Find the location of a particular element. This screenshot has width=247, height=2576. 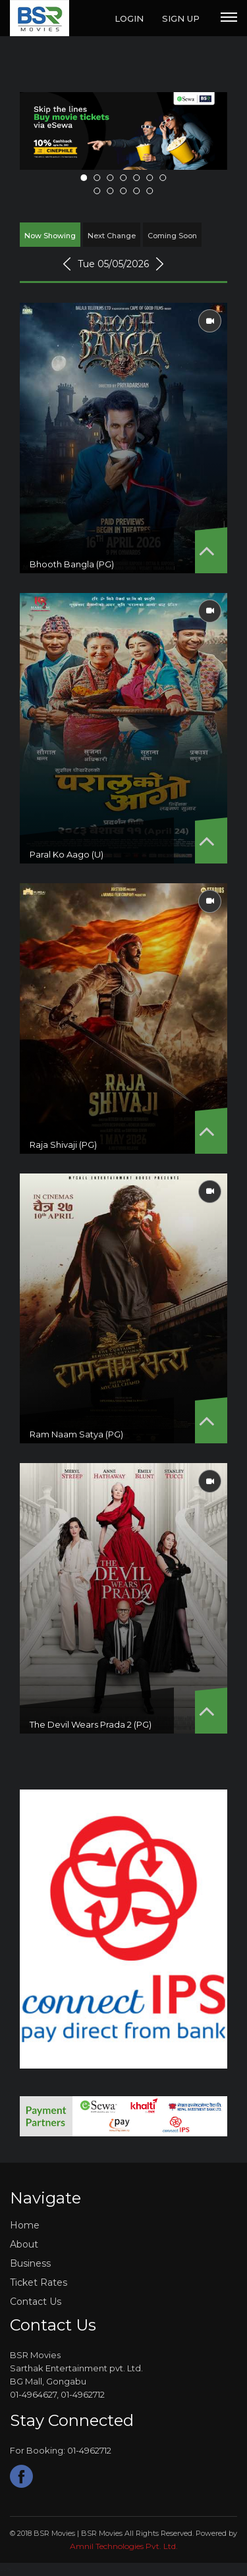

Ticket Rates is located at coordinates (38, 2282).